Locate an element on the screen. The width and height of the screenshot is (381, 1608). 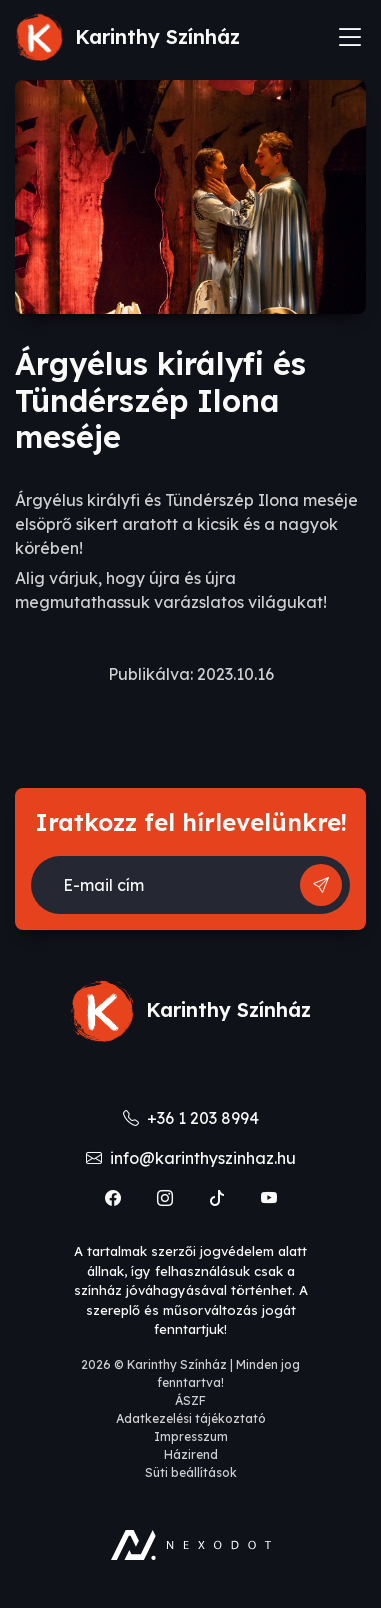
+36 1 203 8994 is located at coordinates (191, 1118).